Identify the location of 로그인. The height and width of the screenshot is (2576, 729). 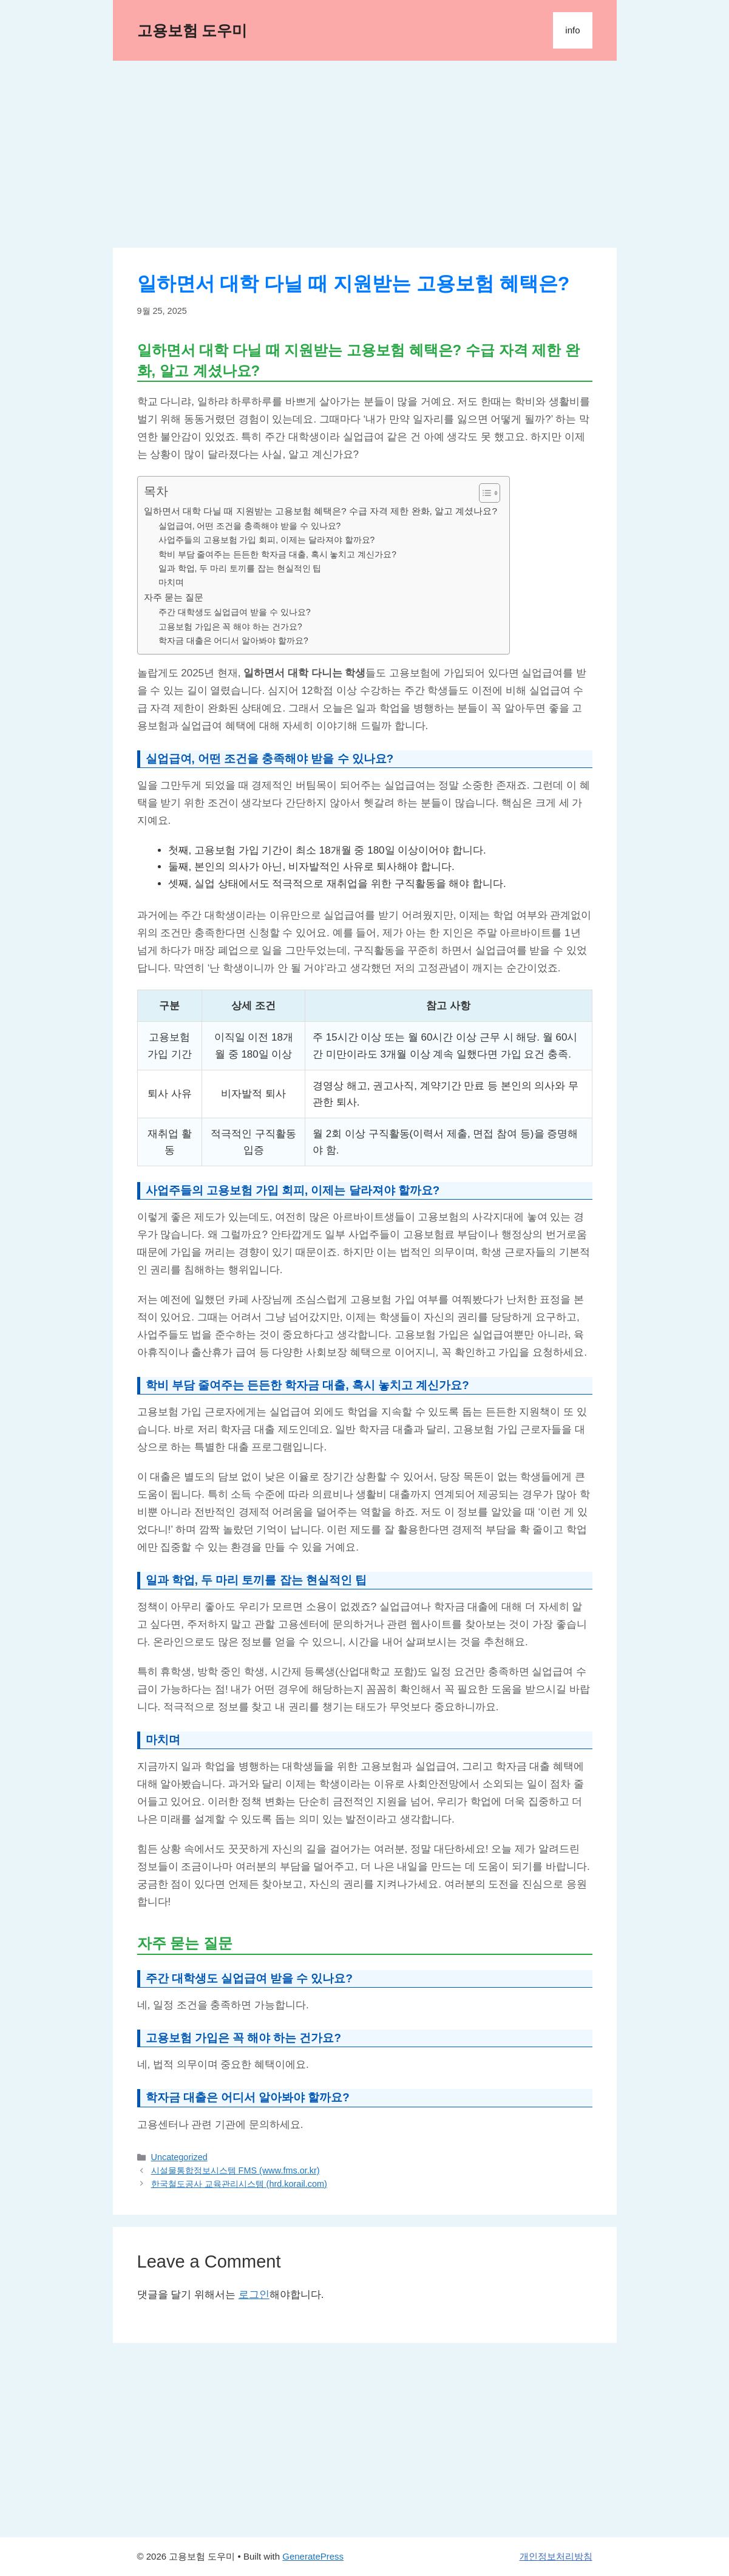
(254, 2294).